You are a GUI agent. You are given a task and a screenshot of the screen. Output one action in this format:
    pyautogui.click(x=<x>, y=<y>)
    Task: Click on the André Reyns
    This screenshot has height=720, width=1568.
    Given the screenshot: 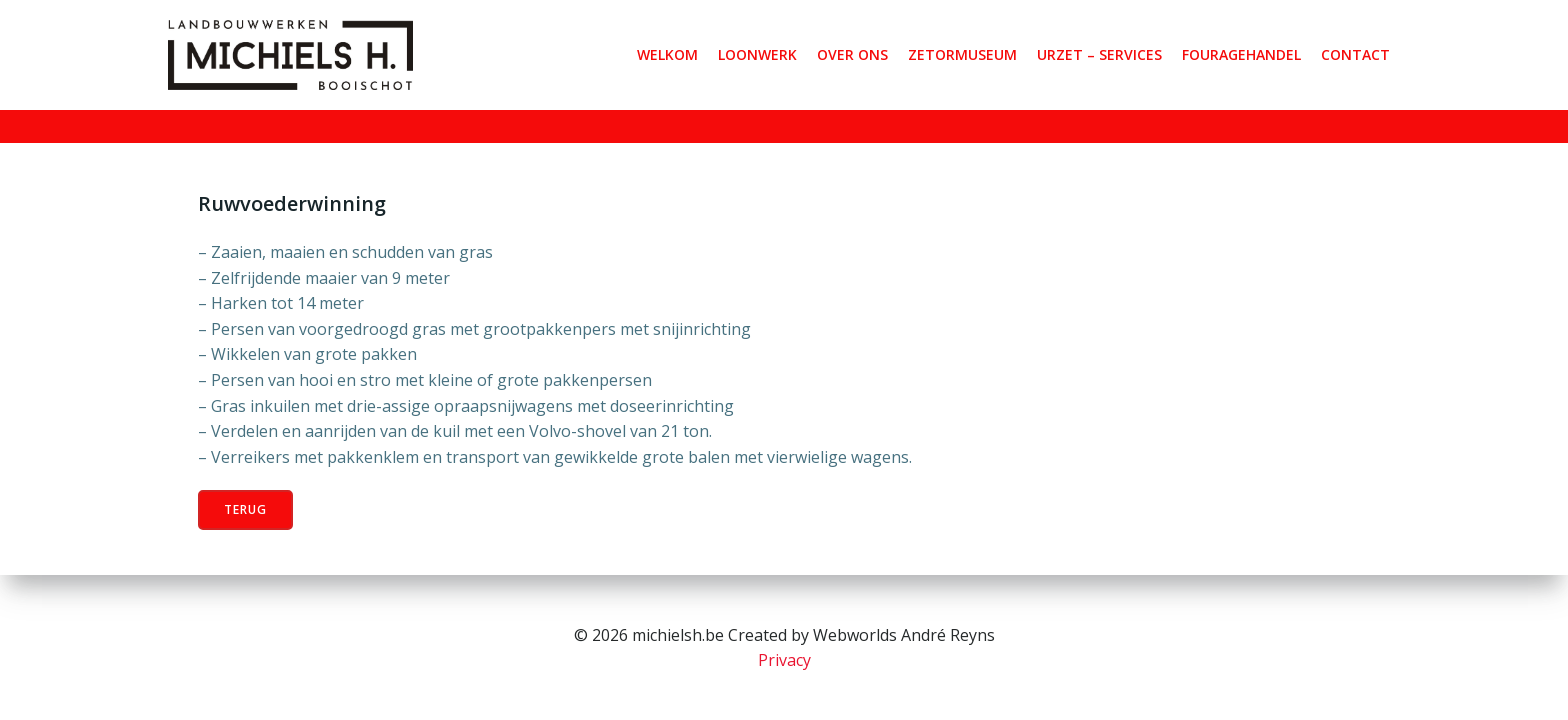 What is the action you would take?
    pyautogui.click(x=948, y=635)
    